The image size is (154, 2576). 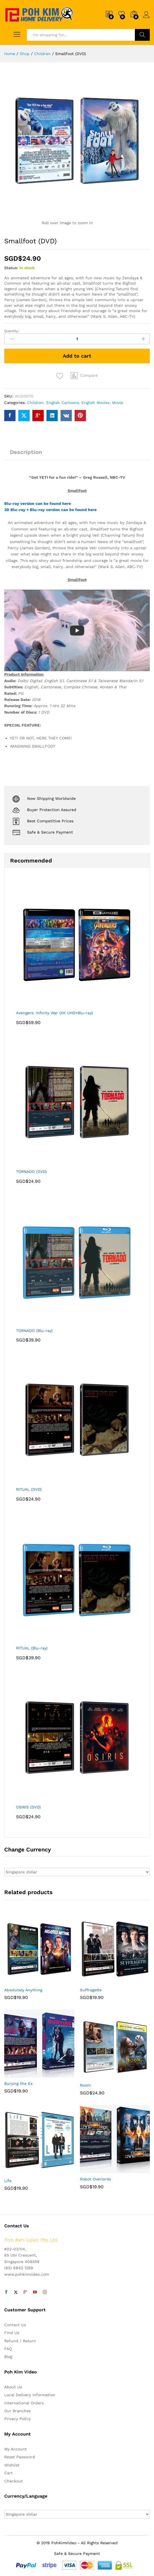 What do you see at coordinates (8, 2473) in the screenshot?
I see `Cart` at bounding box center [8, 2473].